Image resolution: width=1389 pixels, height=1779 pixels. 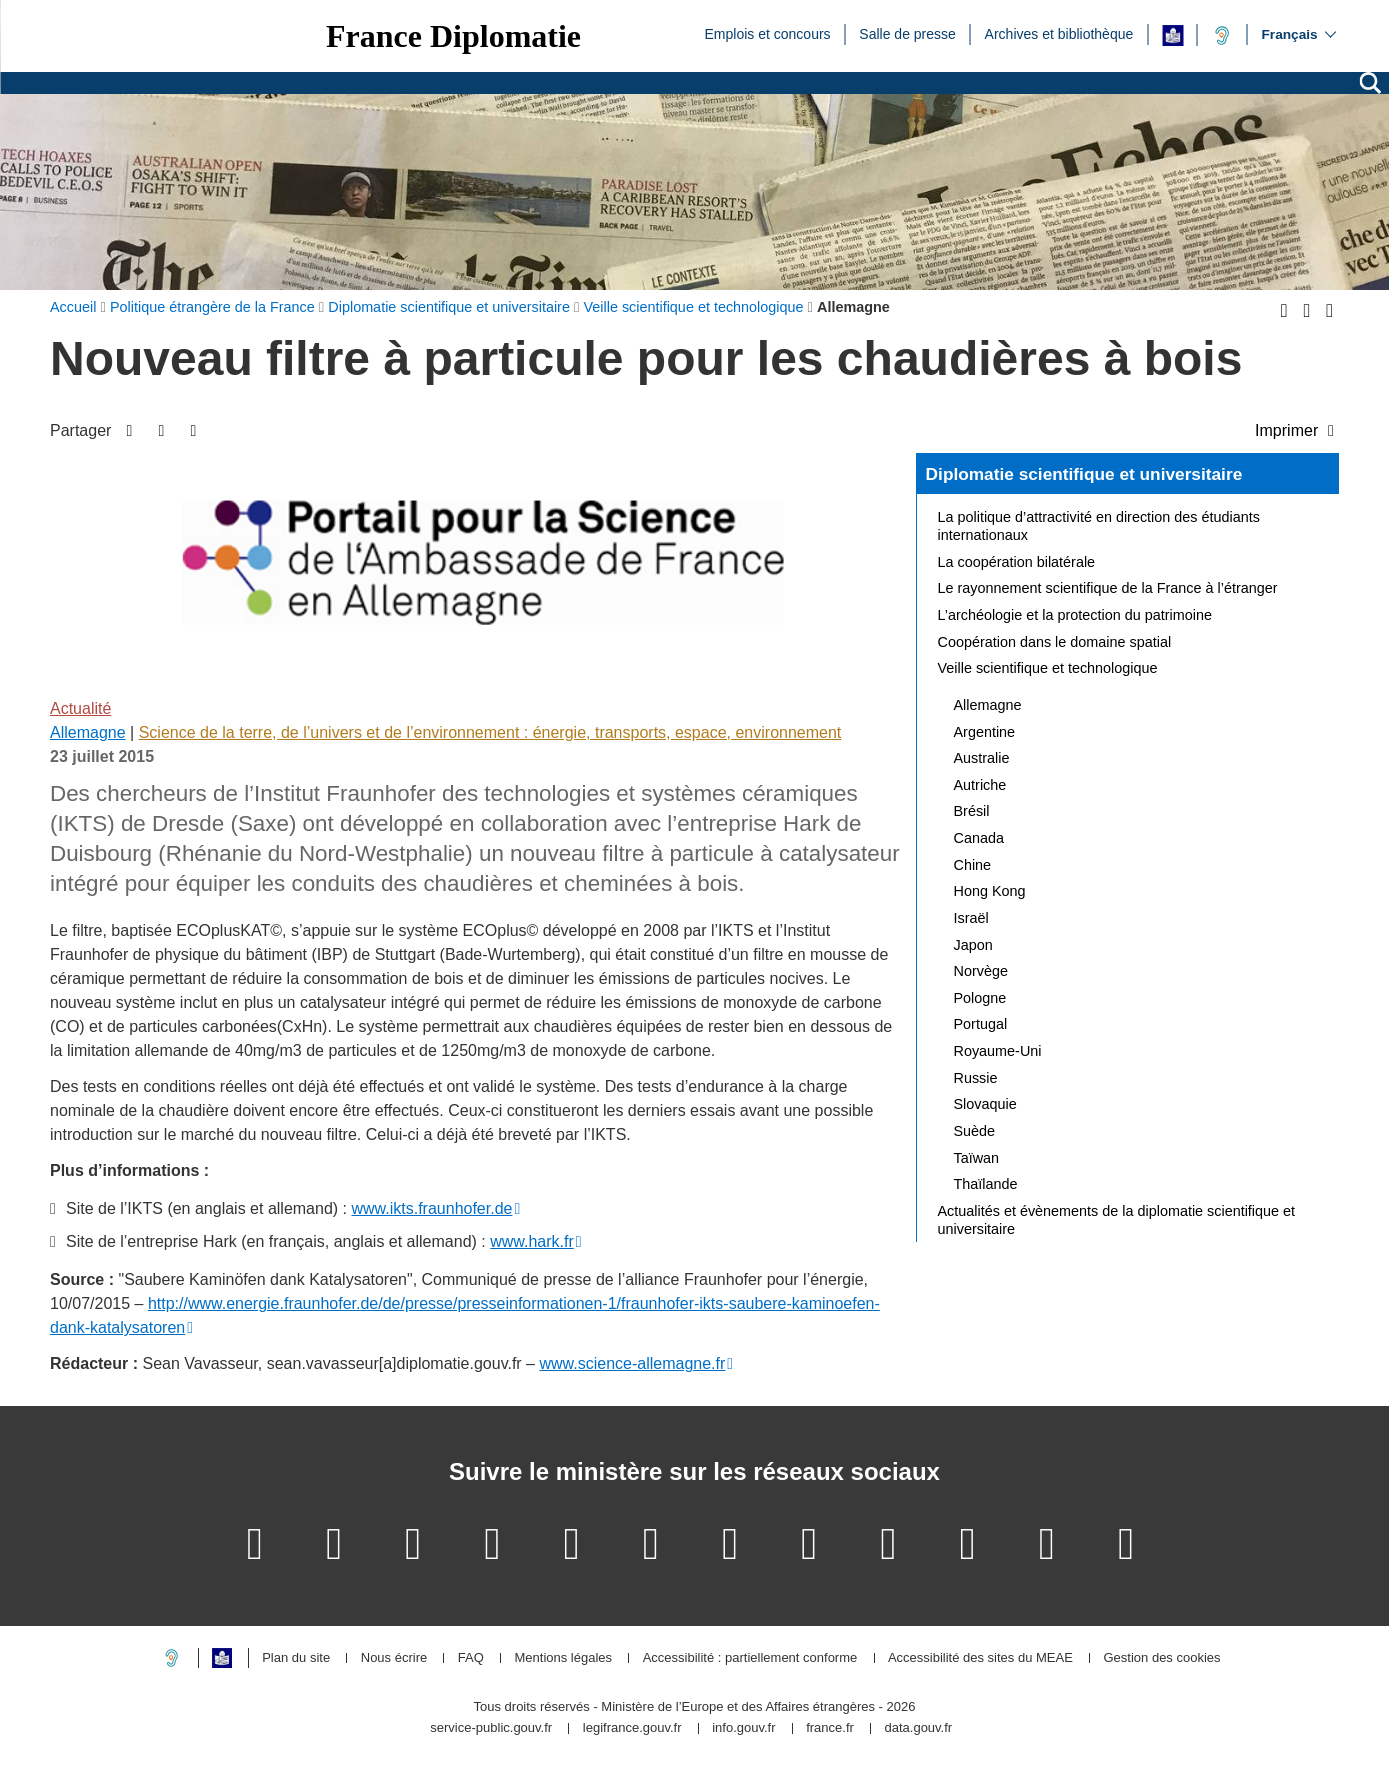 I want to click on Brésil, so click(x=972, y=811).